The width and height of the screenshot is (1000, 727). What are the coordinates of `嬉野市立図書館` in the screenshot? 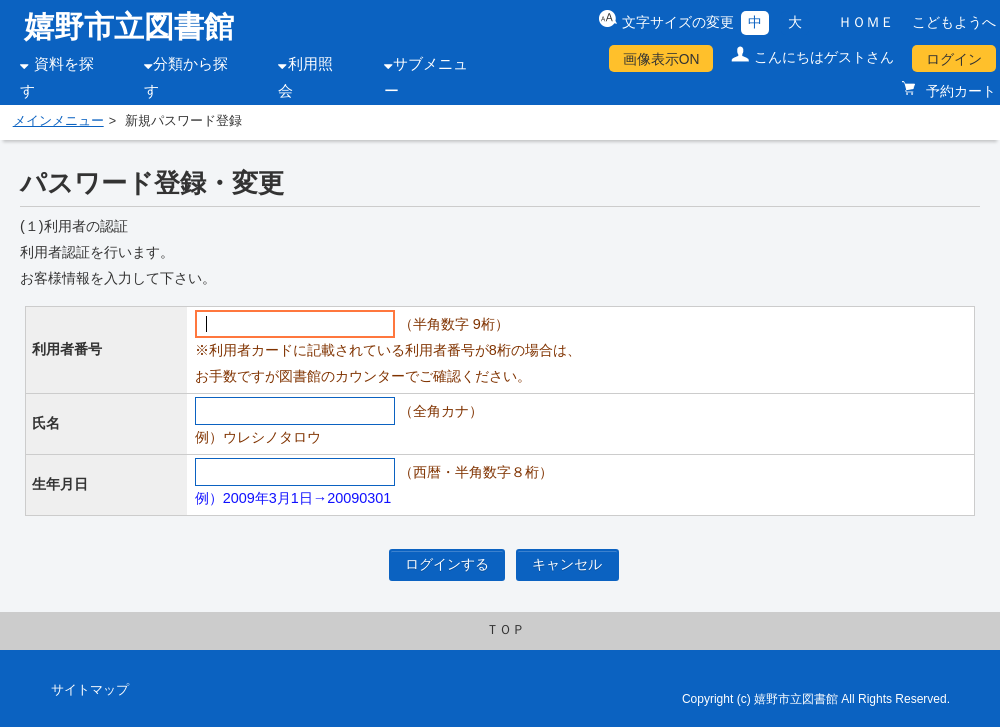 It's located at (129, 26).